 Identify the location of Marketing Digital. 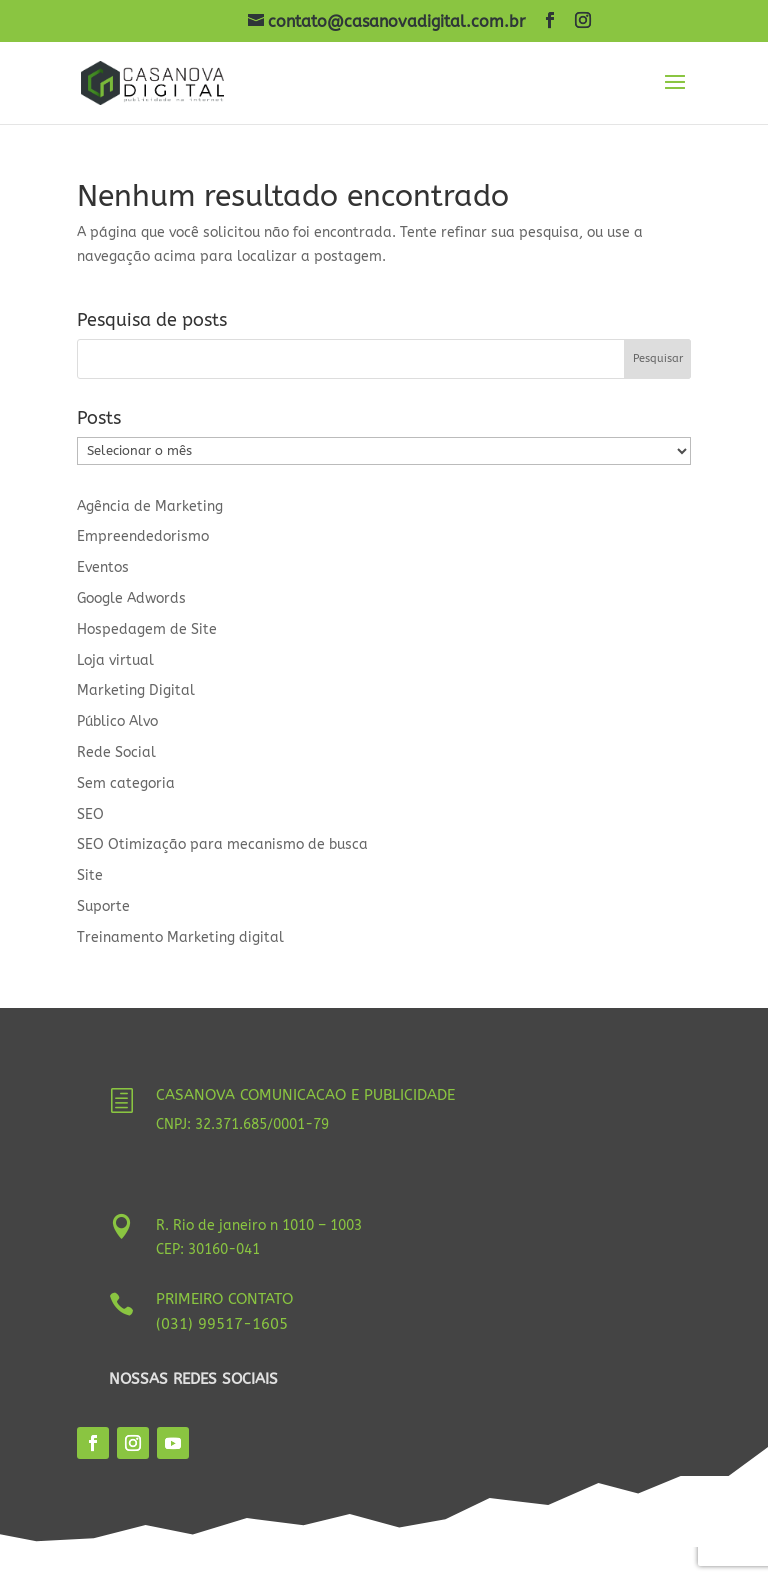
(136, 690).